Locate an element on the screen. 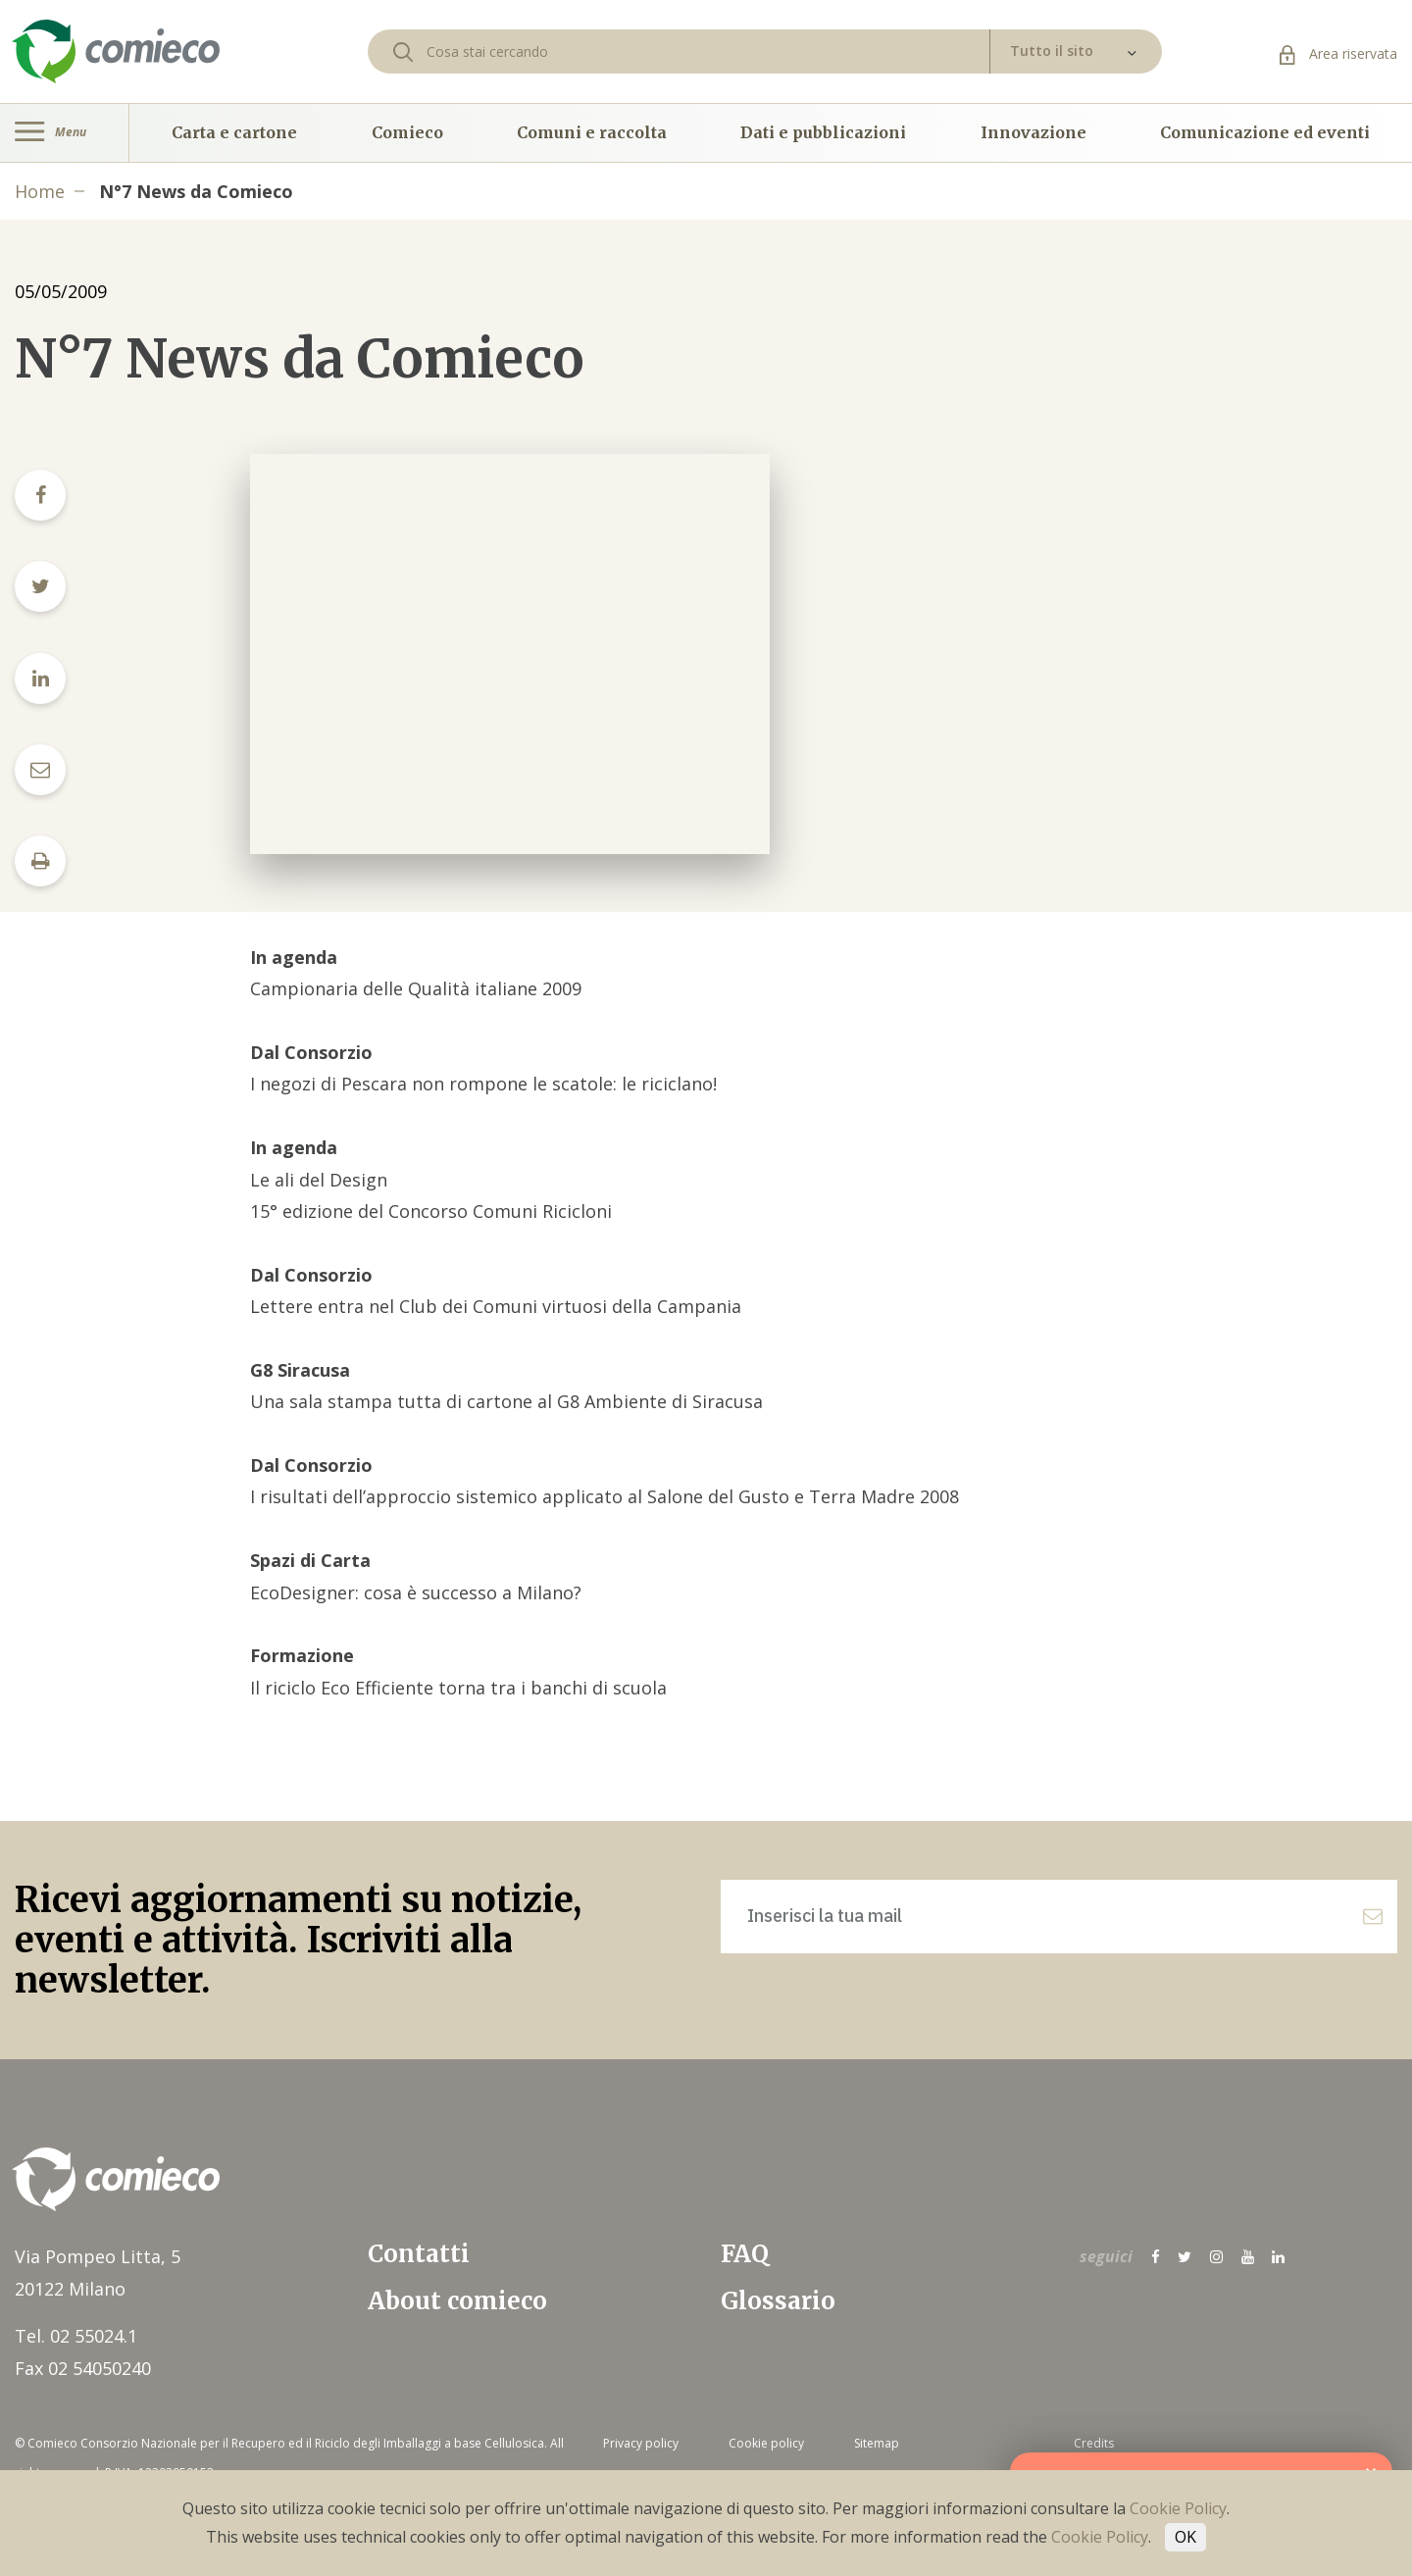 Image resolution: width=1412 pixels, height=2576 pixels. Comunicazione ed eventi is located at coordinates (1265, 132).